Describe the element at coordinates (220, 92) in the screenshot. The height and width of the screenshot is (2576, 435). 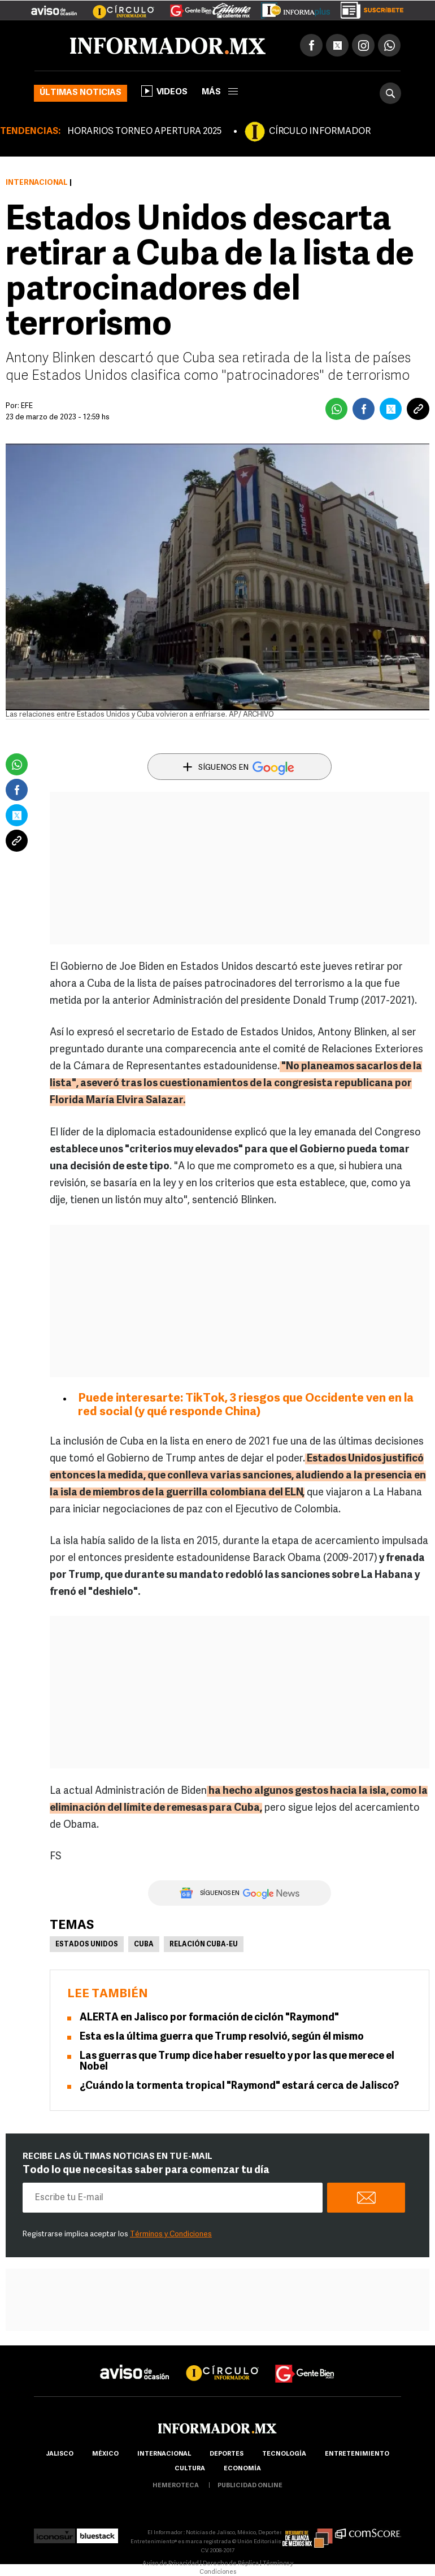
I see `más` at that location.